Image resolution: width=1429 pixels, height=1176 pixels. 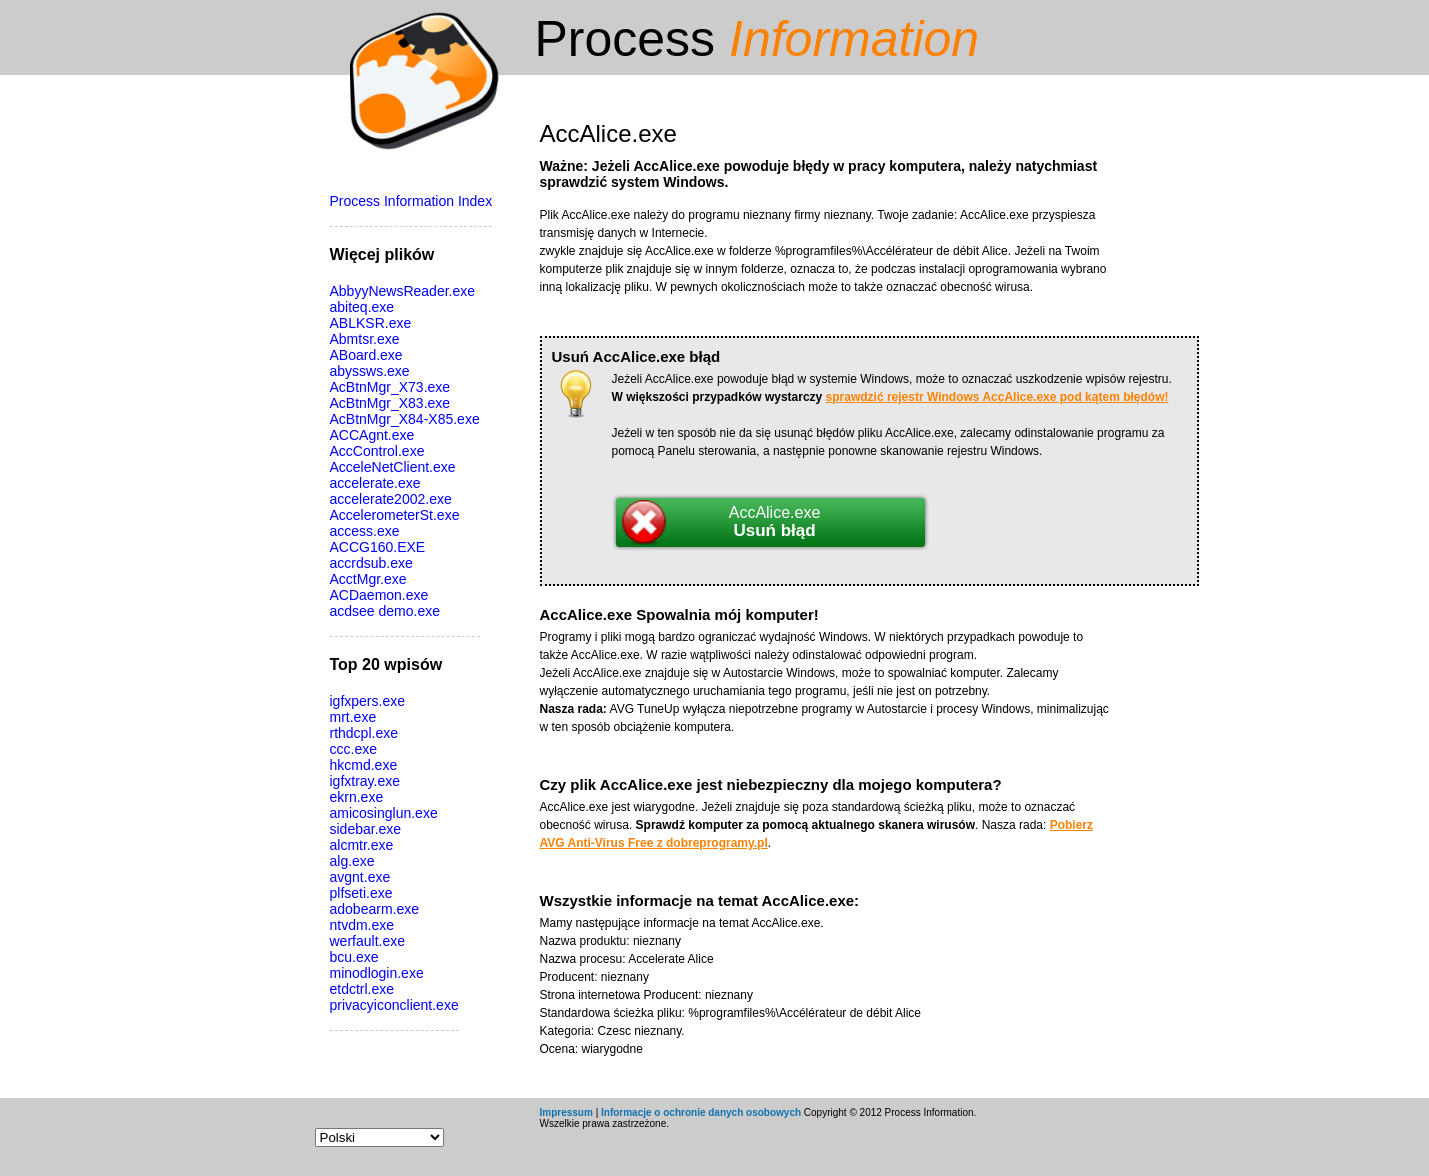 I want to click on sprawdzić rejestr Windows AccAlice.exe pod kątem błędów!, so click(x=997, y=397).